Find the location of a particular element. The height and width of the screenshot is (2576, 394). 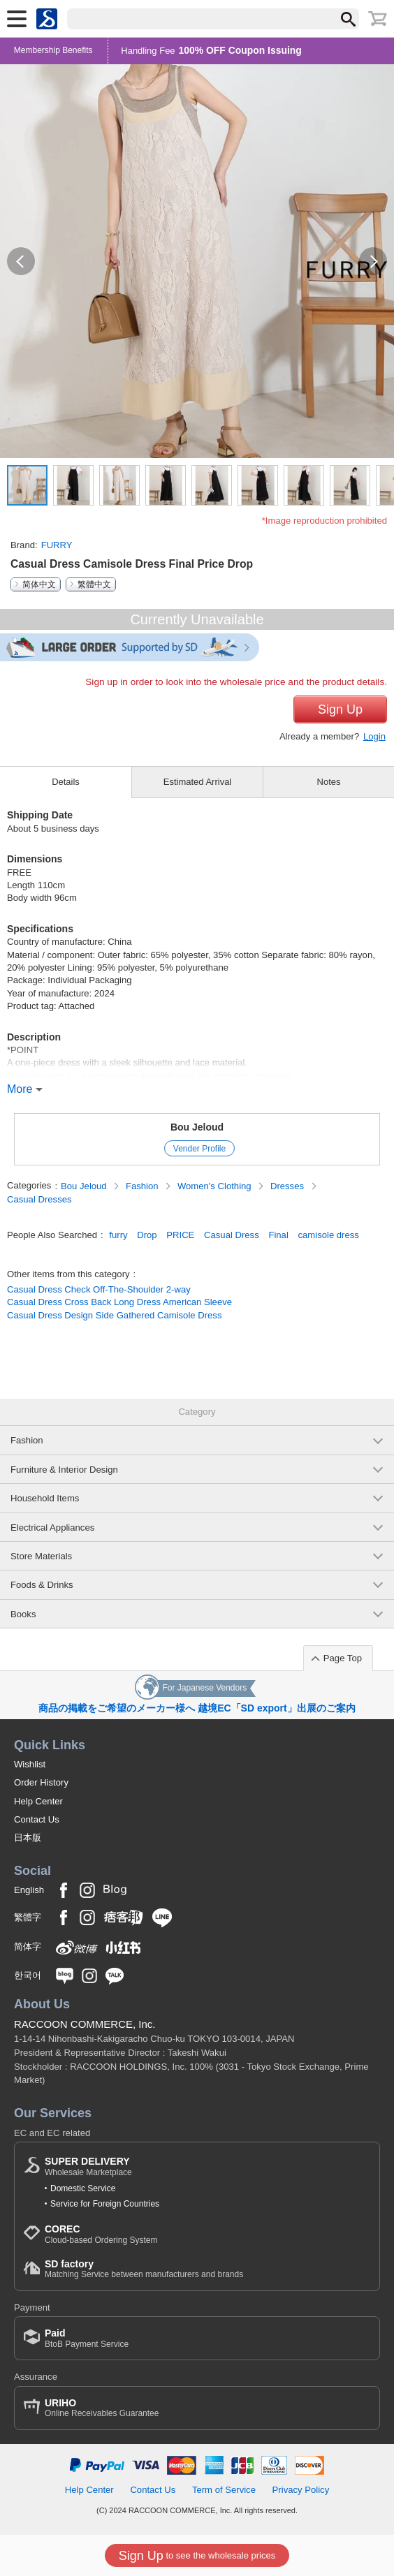

FURRY is located at coordinates (57, 545).